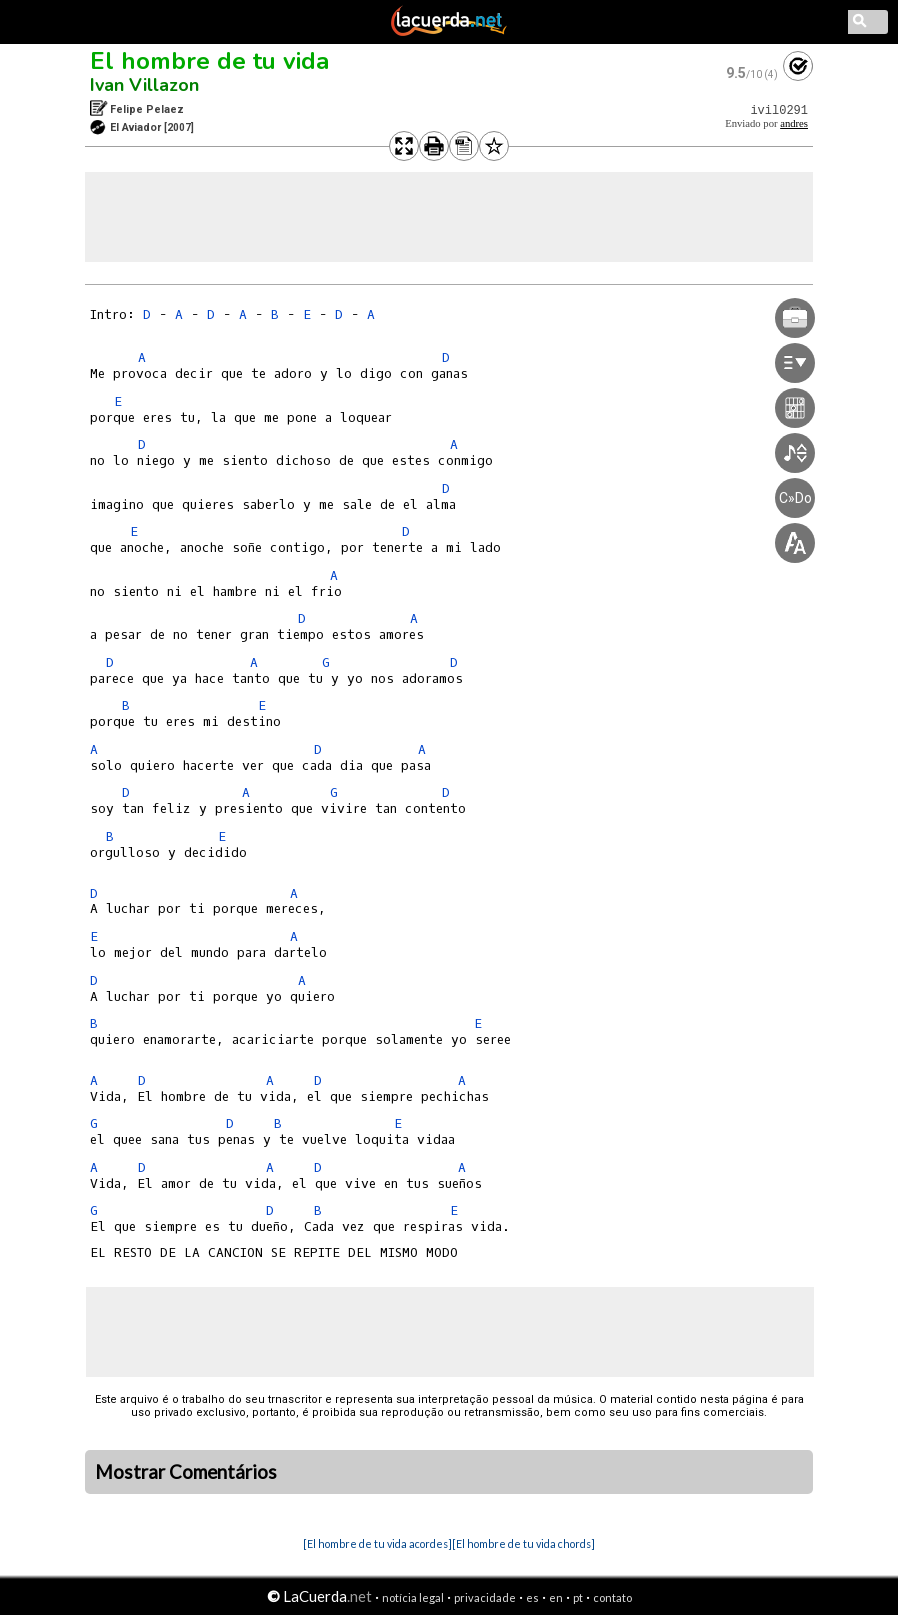  I want to click on privacidade, so click(485, 1597).